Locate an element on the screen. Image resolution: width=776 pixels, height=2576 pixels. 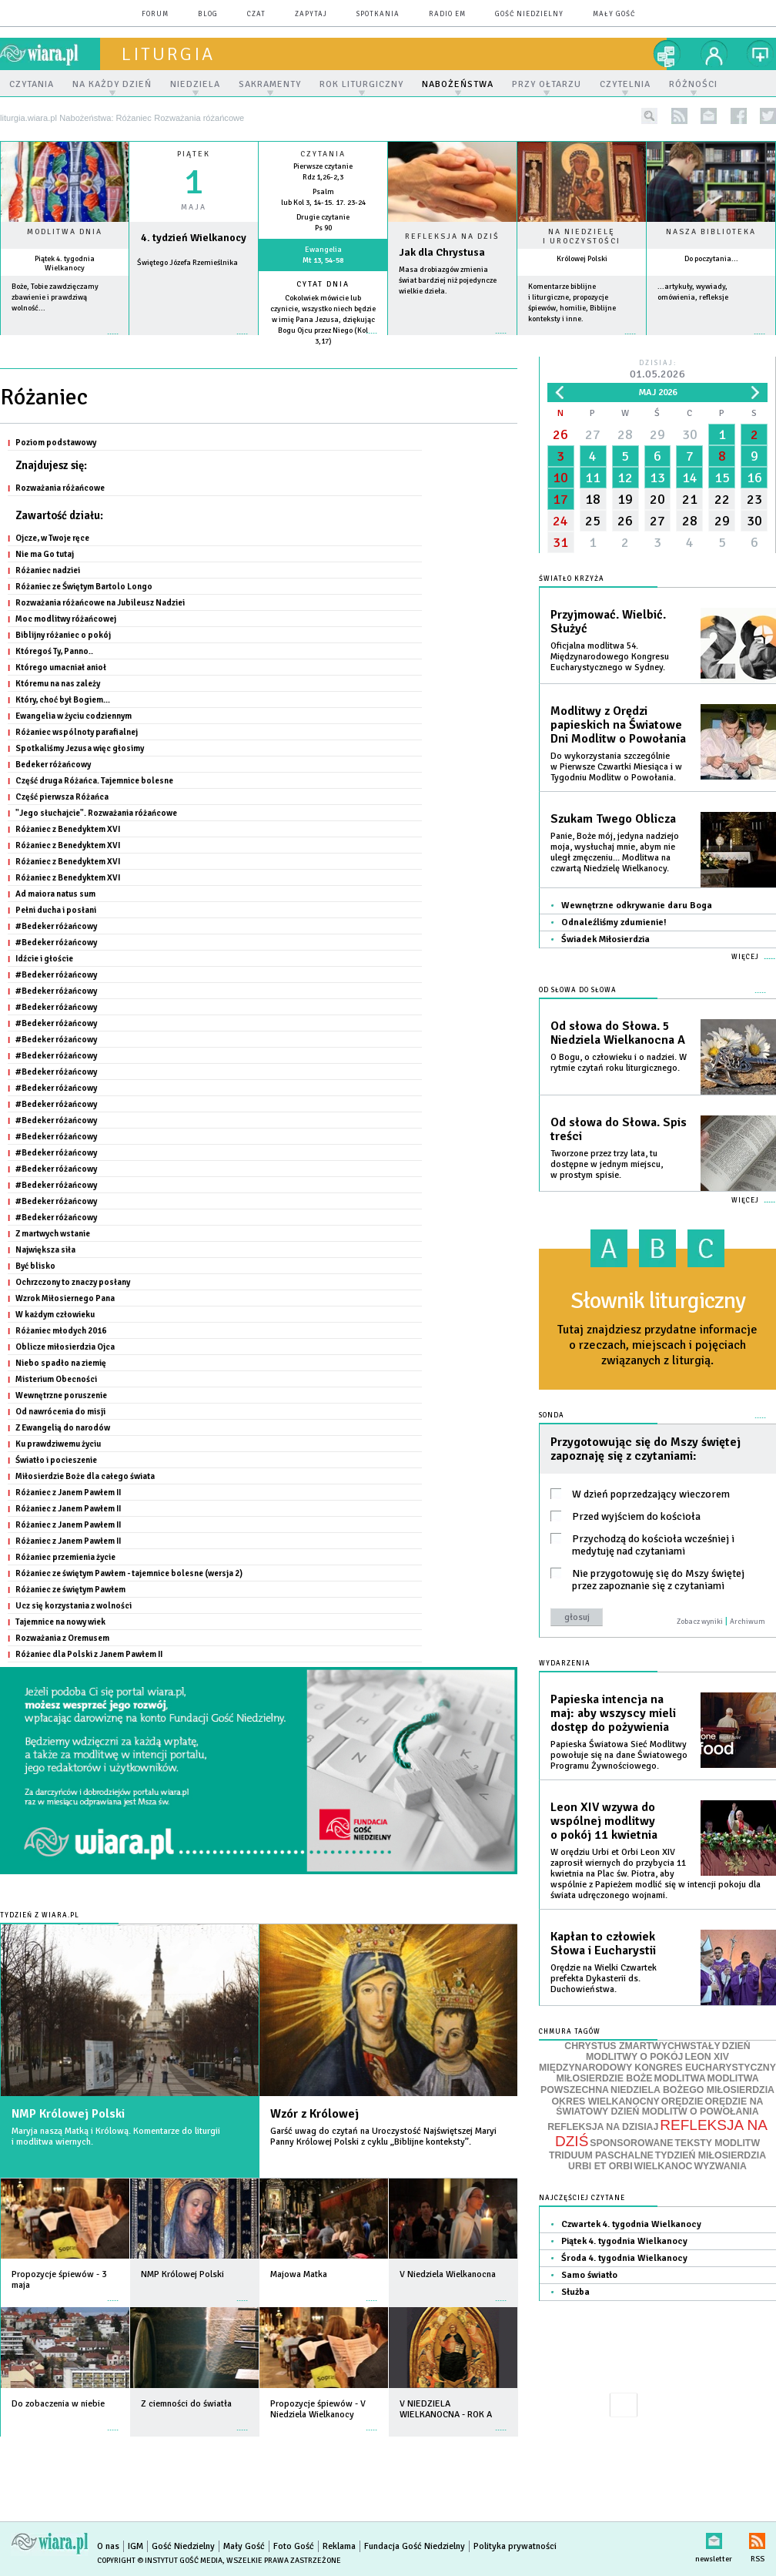
WIELKANOC is located at coordinates (663, 2166).